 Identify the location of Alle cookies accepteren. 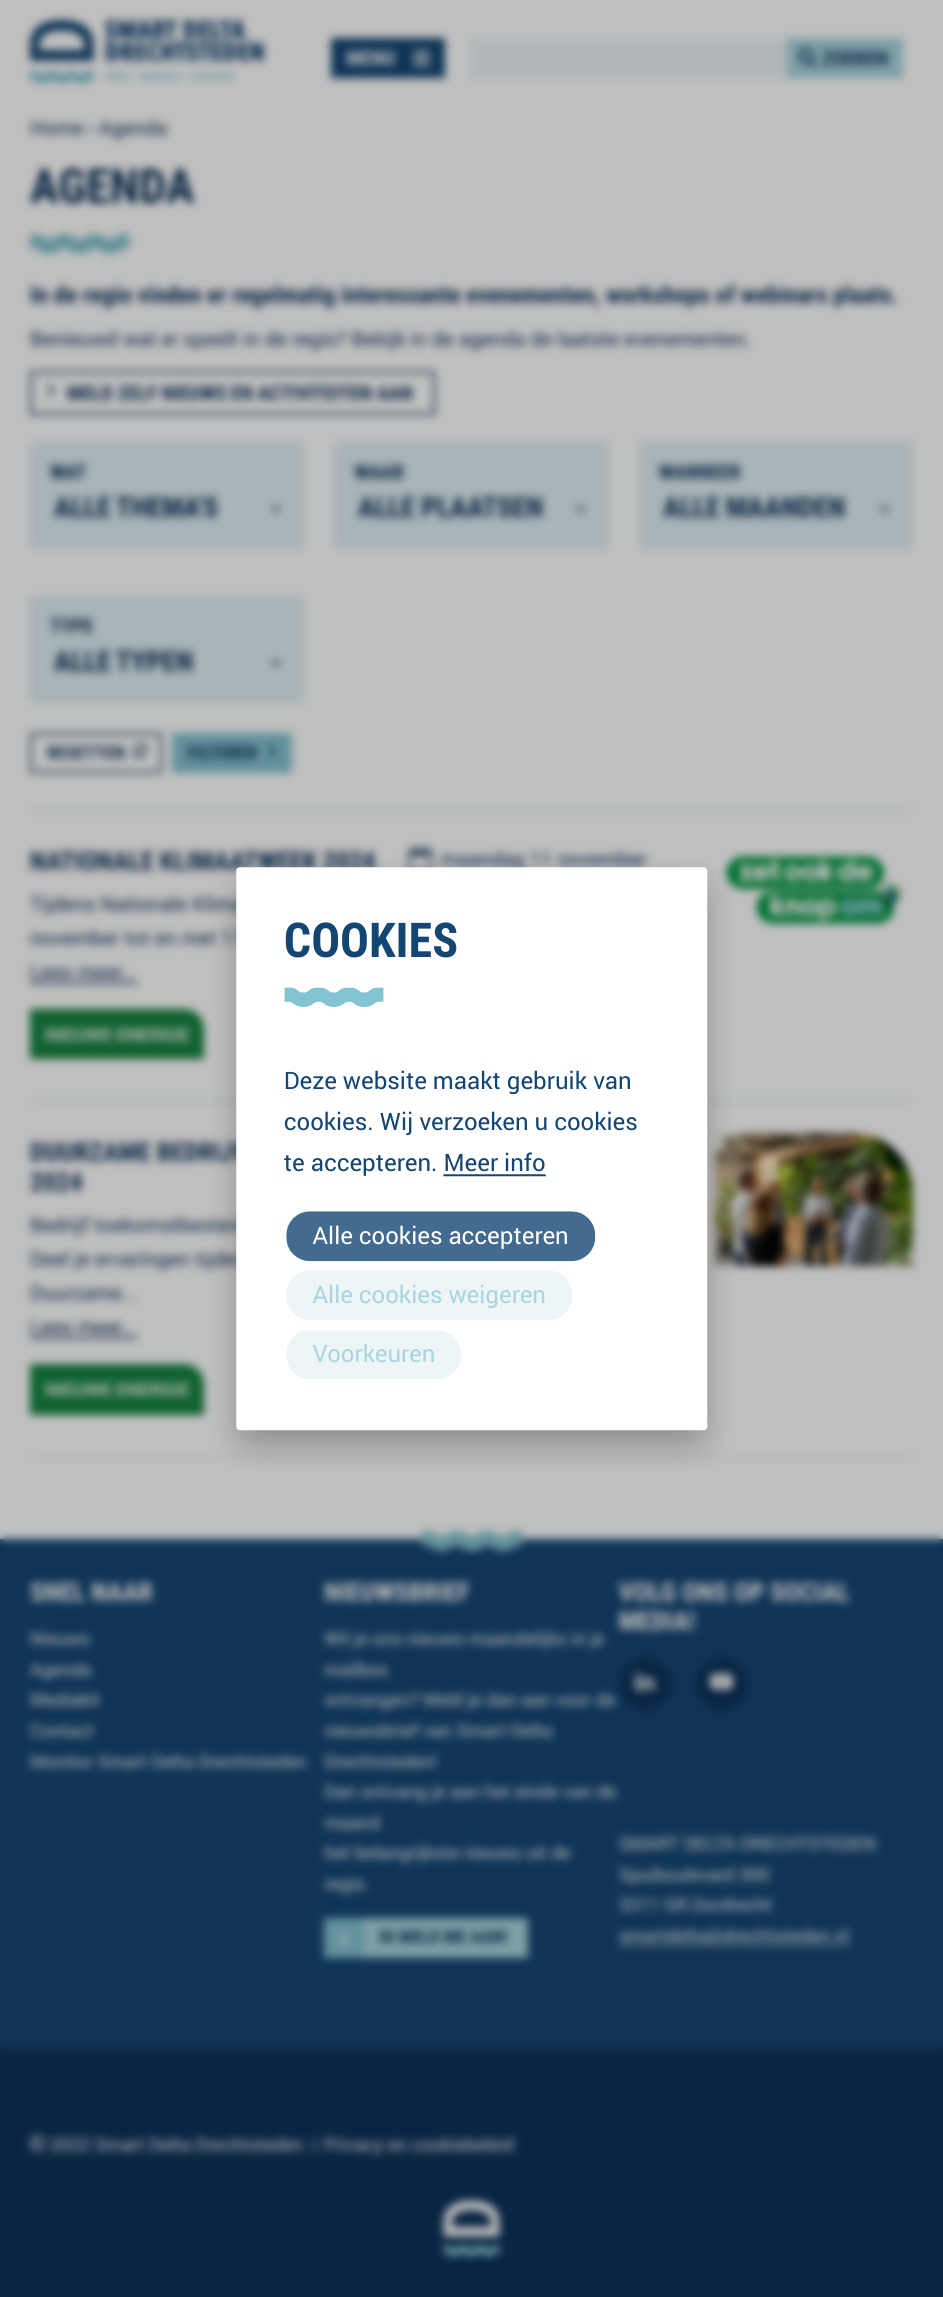
(441, 1235).